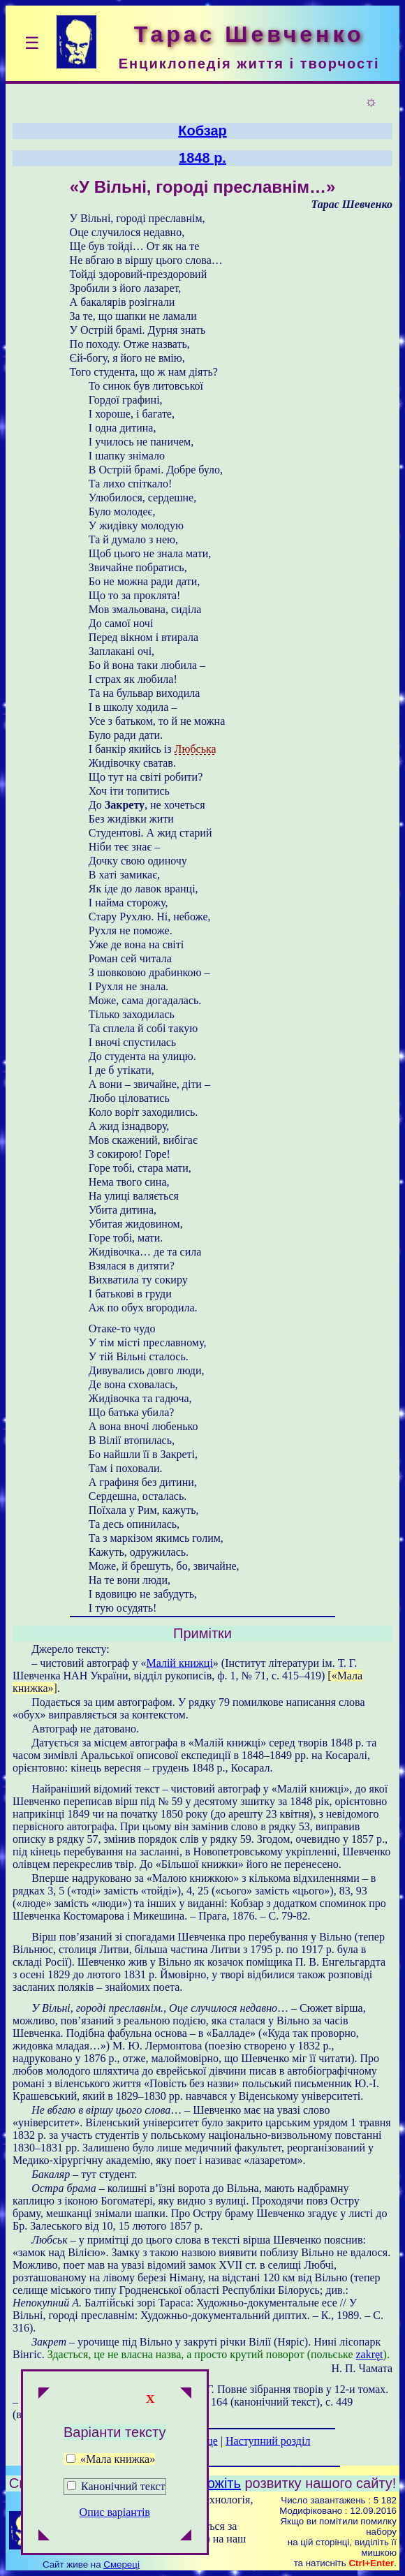  Describe the element at coordinates (123, 2486) in the screenshot. I see `Канонічний текст` at that location.